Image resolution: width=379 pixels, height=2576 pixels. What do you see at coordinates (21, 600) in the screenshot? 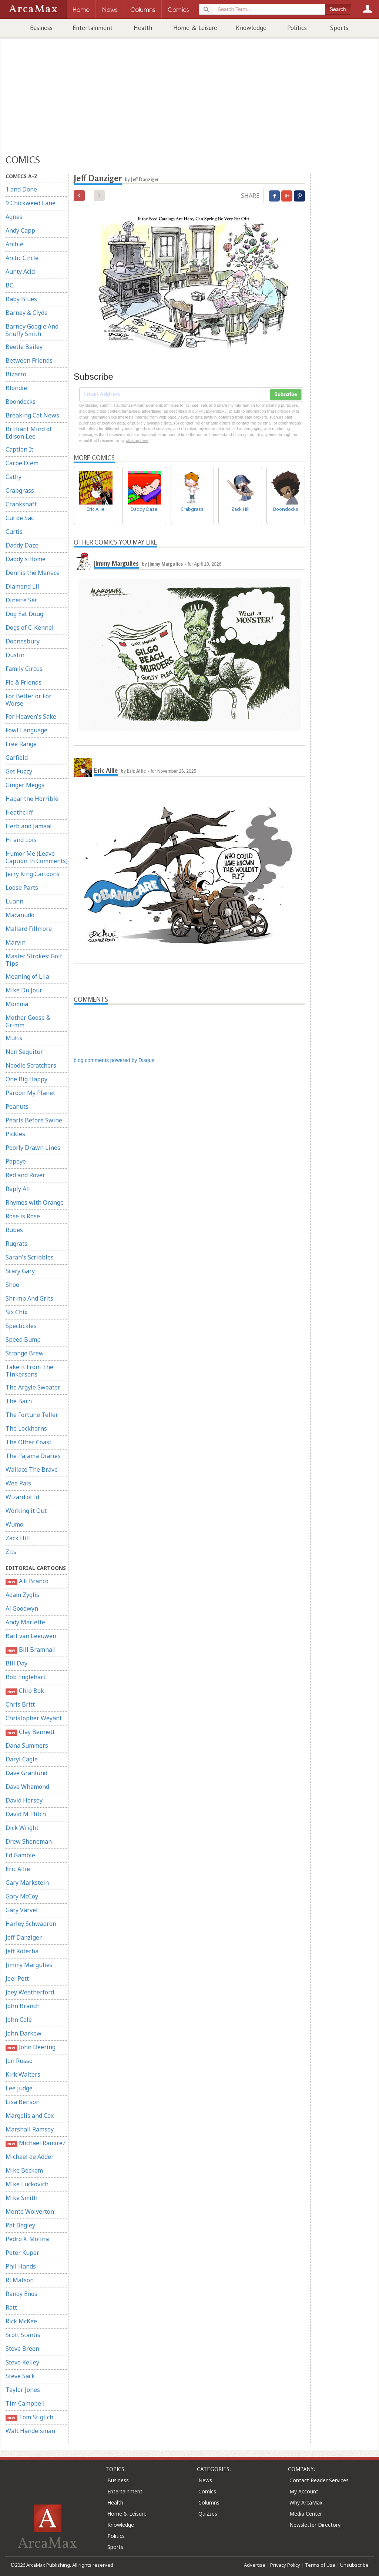
I see `Dinette Set` at bounding box center [21, 600].